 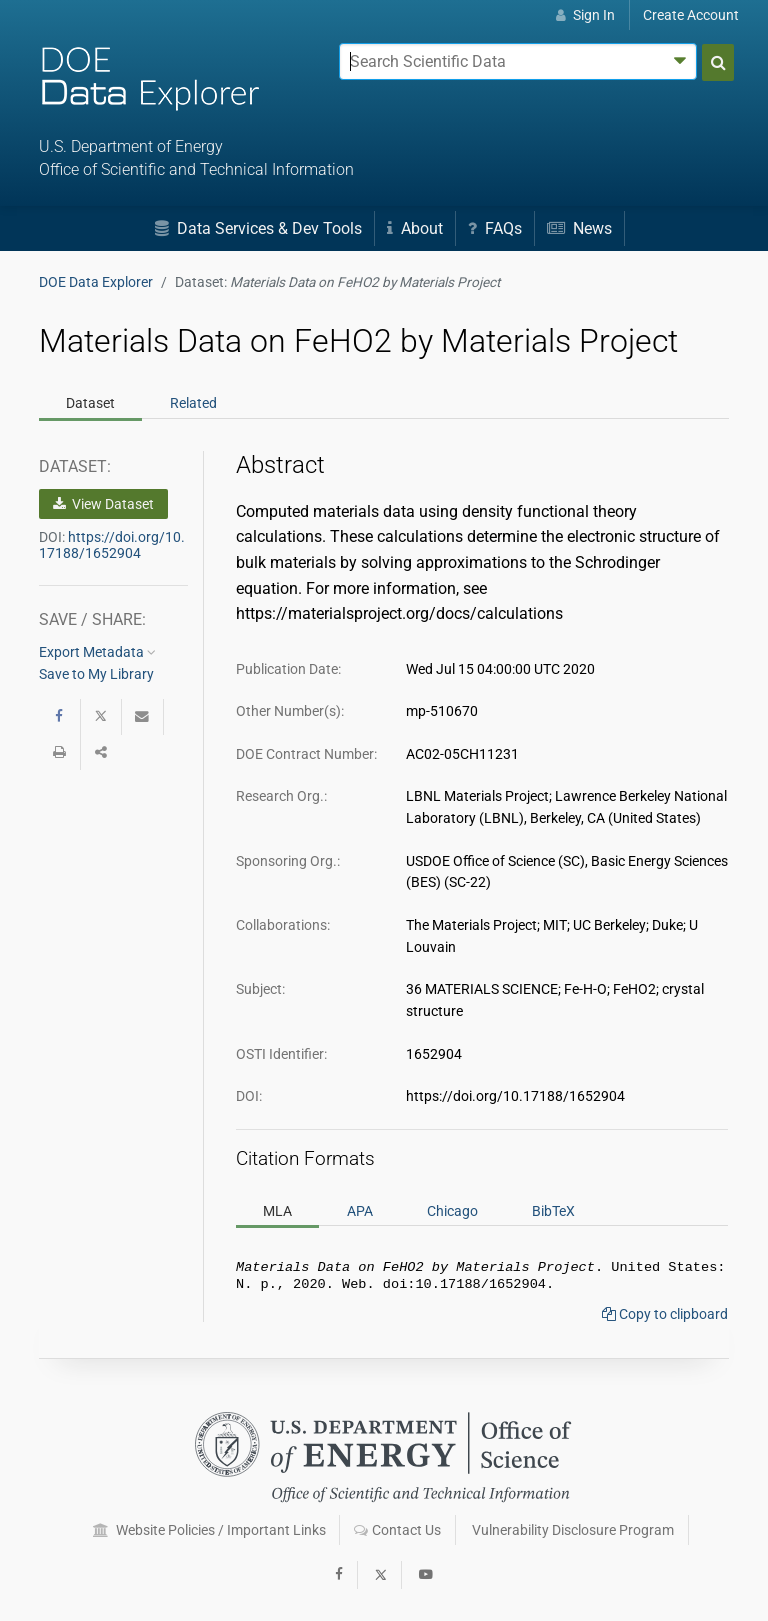 I want to click on Dataset, so click(x=90, y=403).